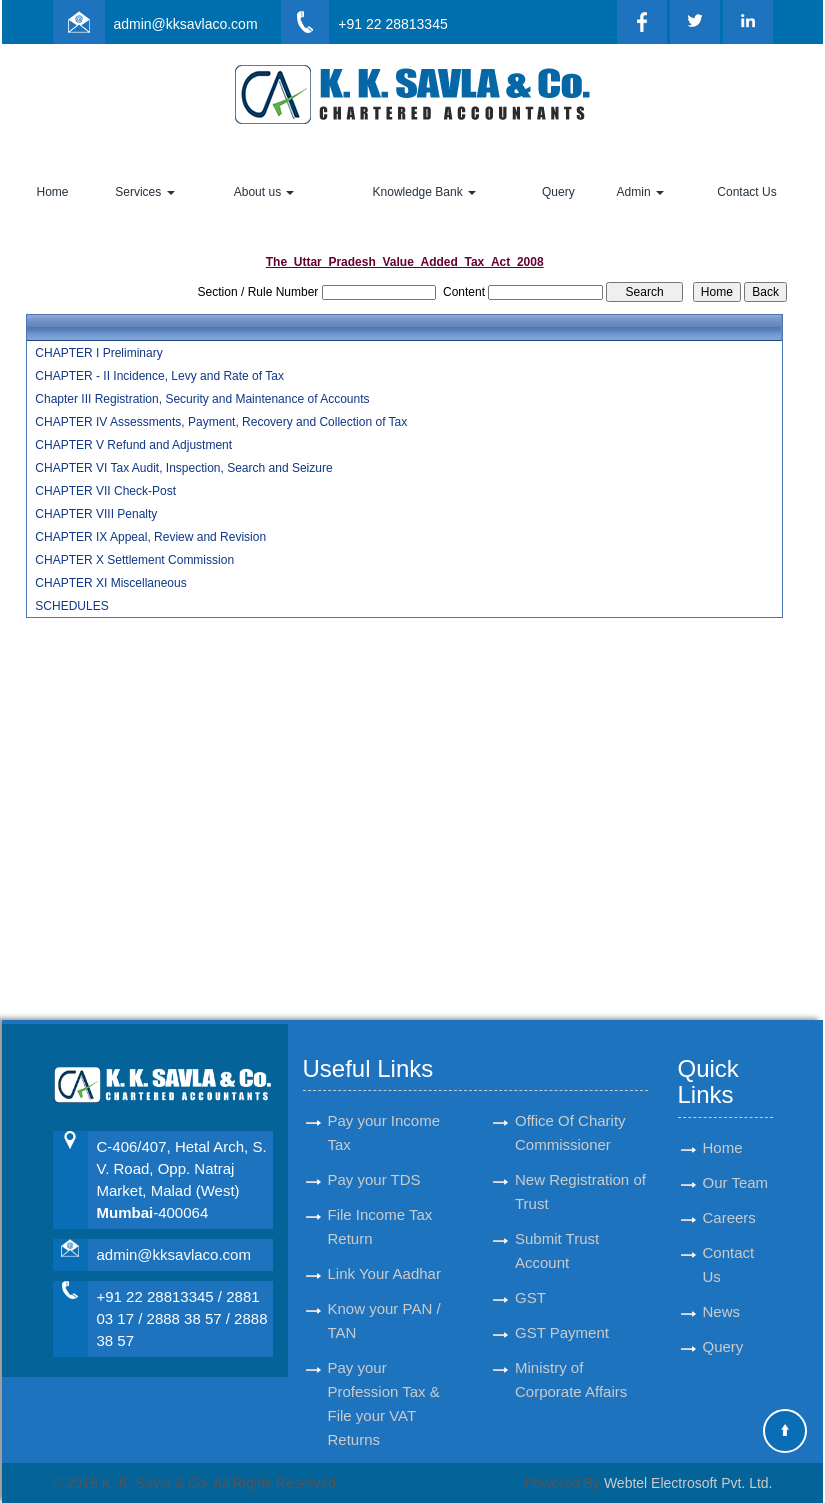  What do you see at coordinates (144, 192) in the screenshot?
I see `Services` at bounding box center [144, 192].